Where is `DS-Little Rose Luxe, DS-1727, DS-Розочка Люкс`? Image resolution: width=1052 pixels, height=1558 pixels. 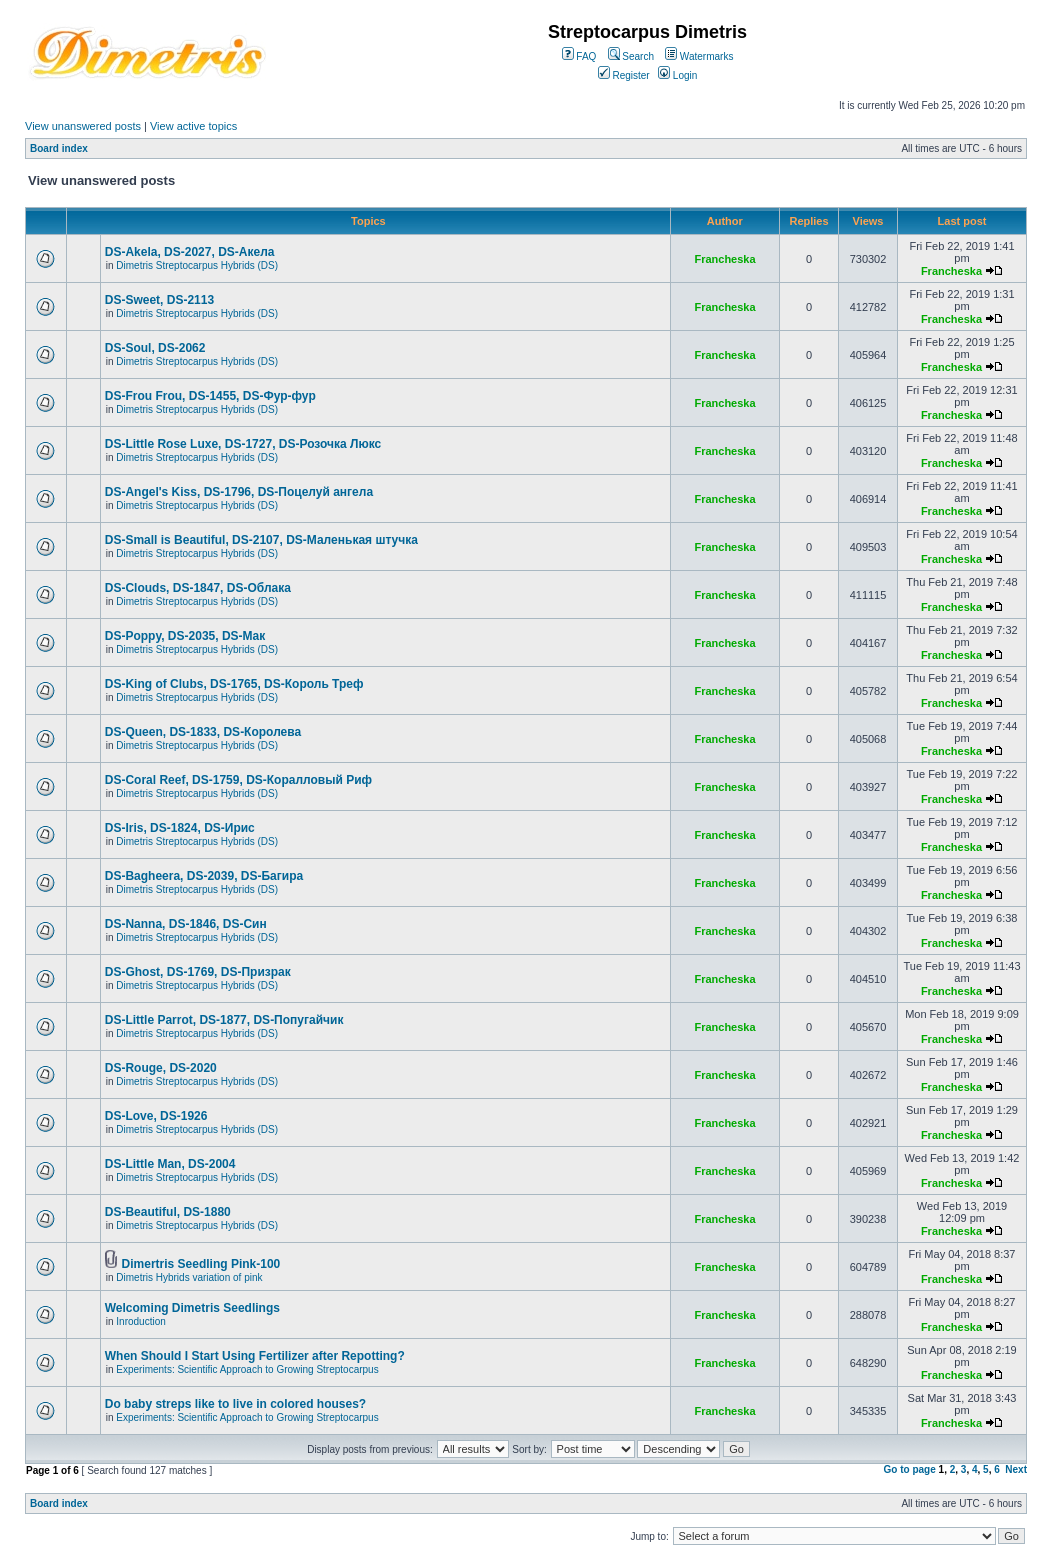 DS-Little Rose Luxe, DS-1727, DS-Розочка Люкс is located at coordinates (243, 444).